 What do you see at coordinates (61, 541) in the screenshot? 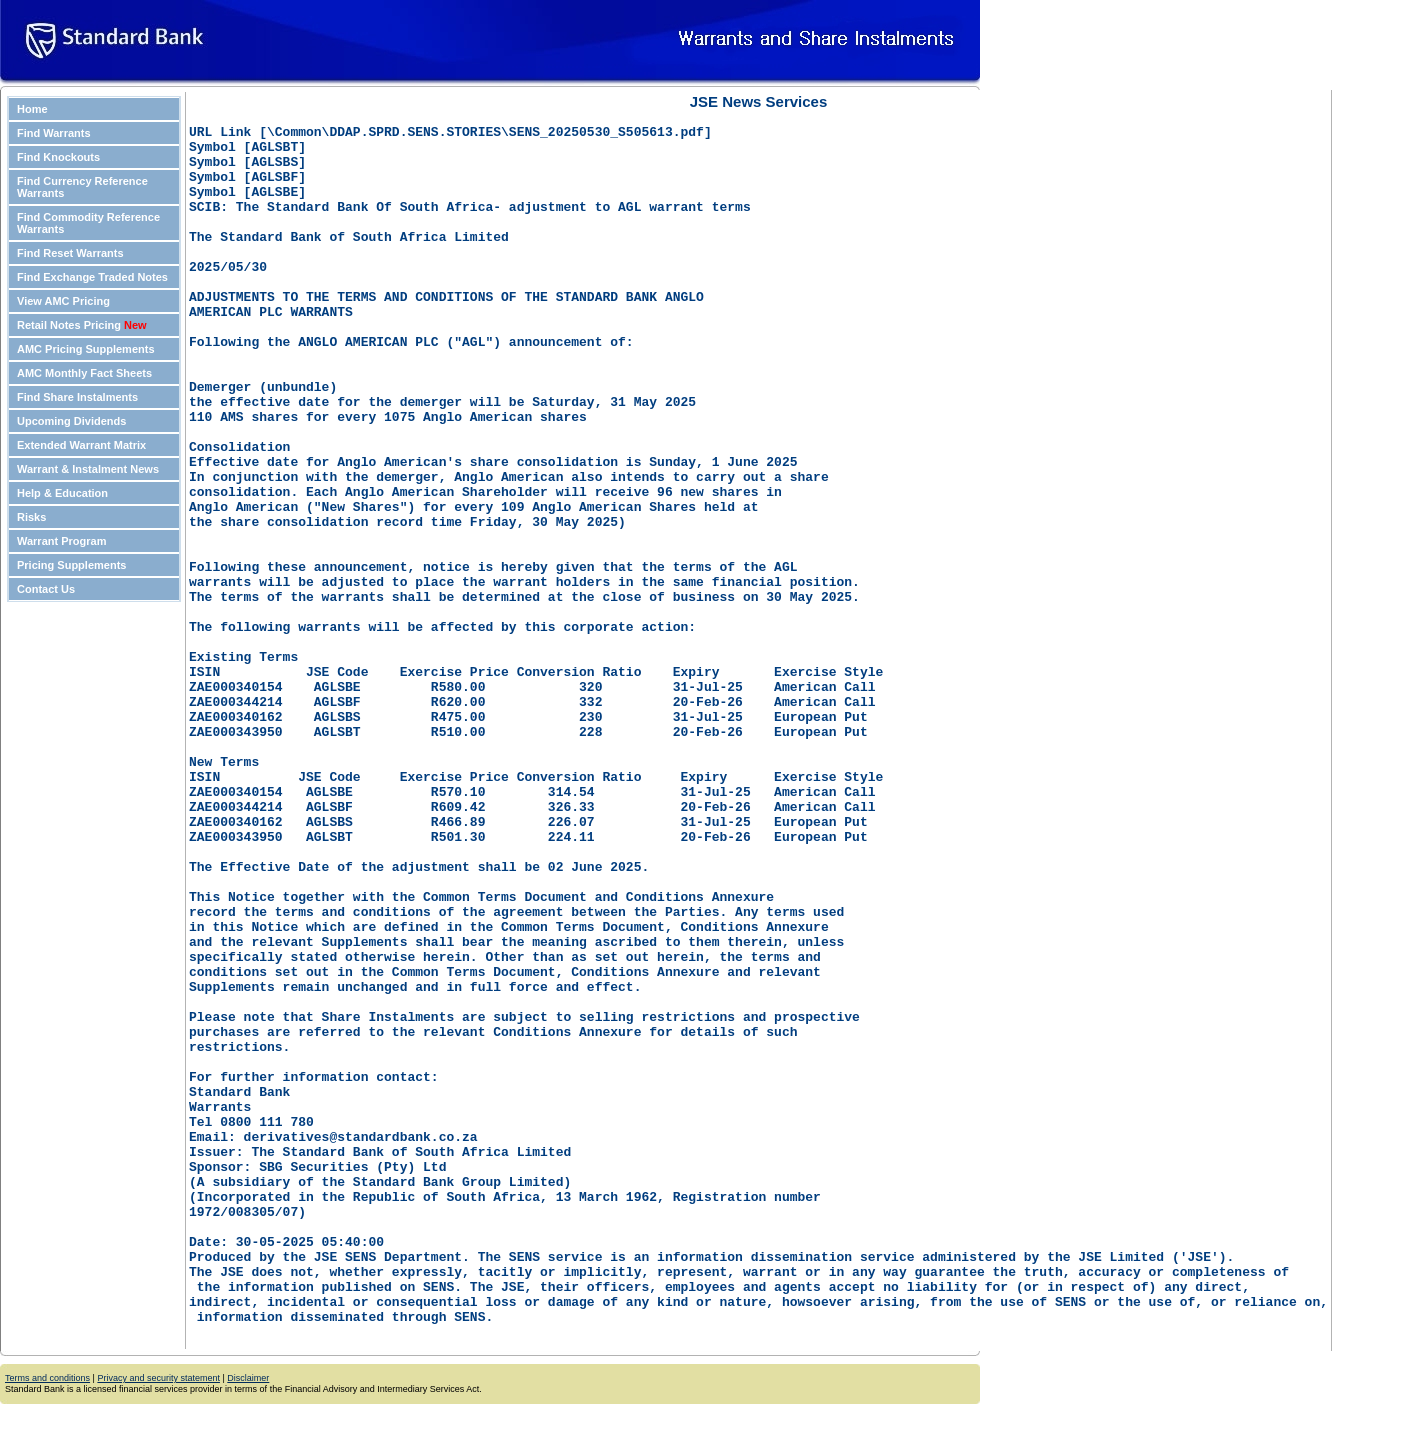
I see `Warrant Program` at bounding box center [61, 541].